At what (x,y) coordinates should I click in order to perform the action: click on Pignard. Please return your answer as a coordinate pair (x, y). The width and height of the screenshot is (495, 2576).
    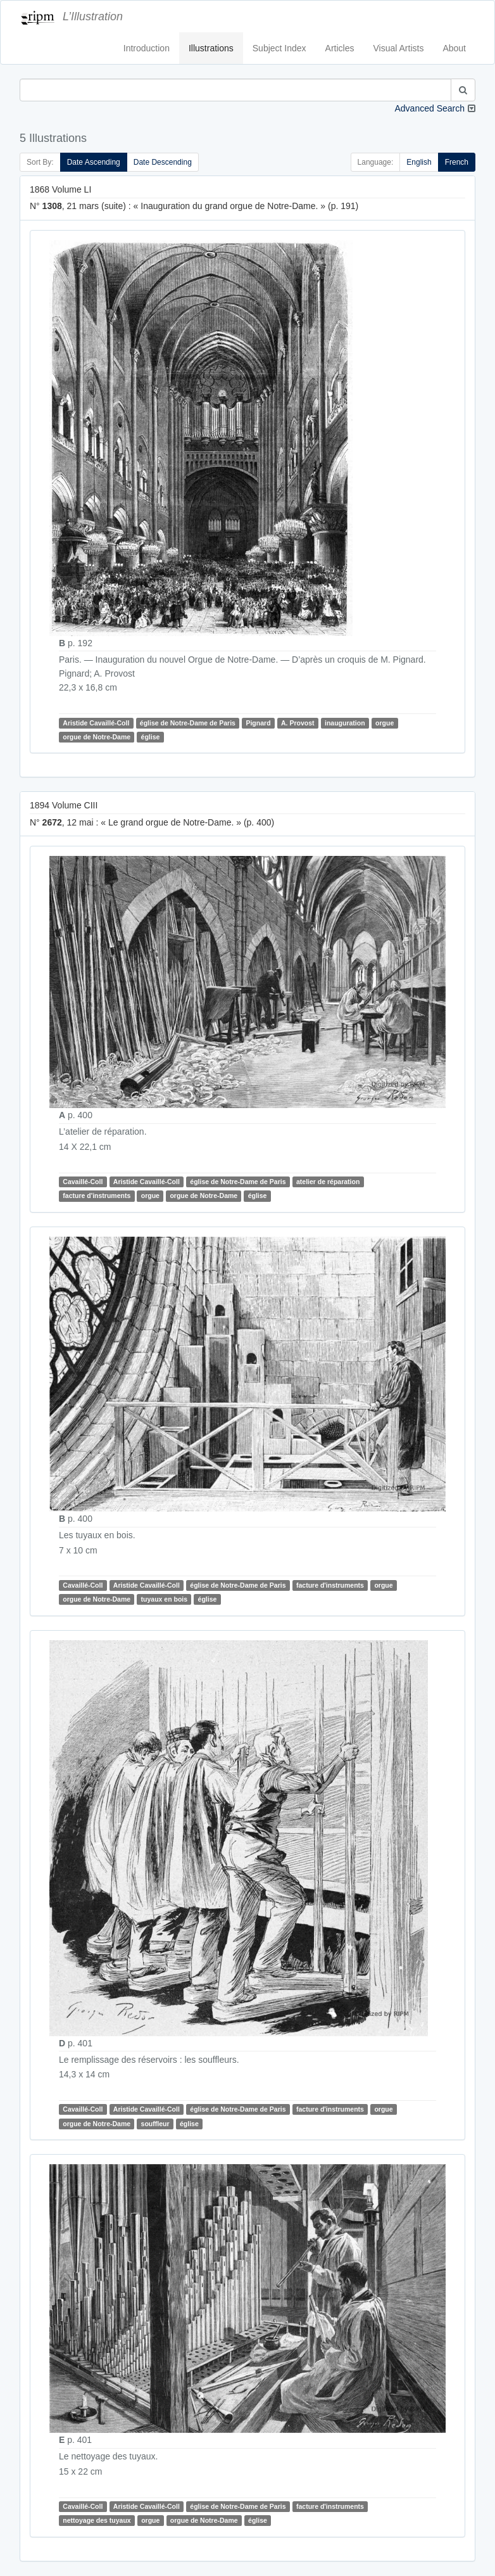
    Looking at the image, I should click on (258, 723).